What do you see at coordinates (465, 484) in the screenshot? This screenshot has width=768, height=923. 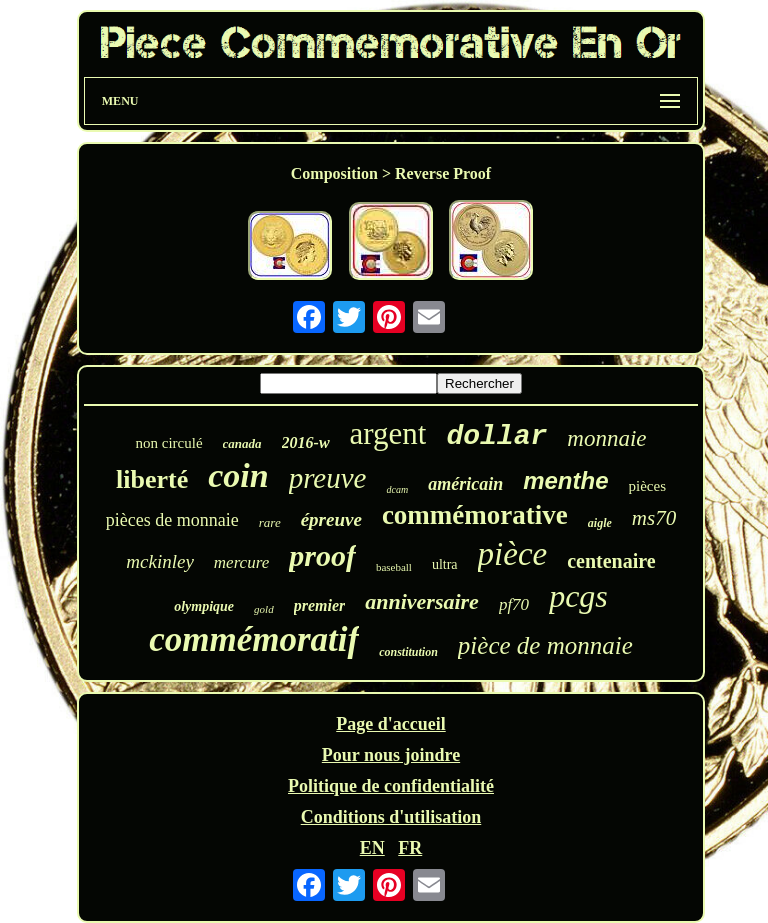 I see `américain` at bounding box center [465, 484].